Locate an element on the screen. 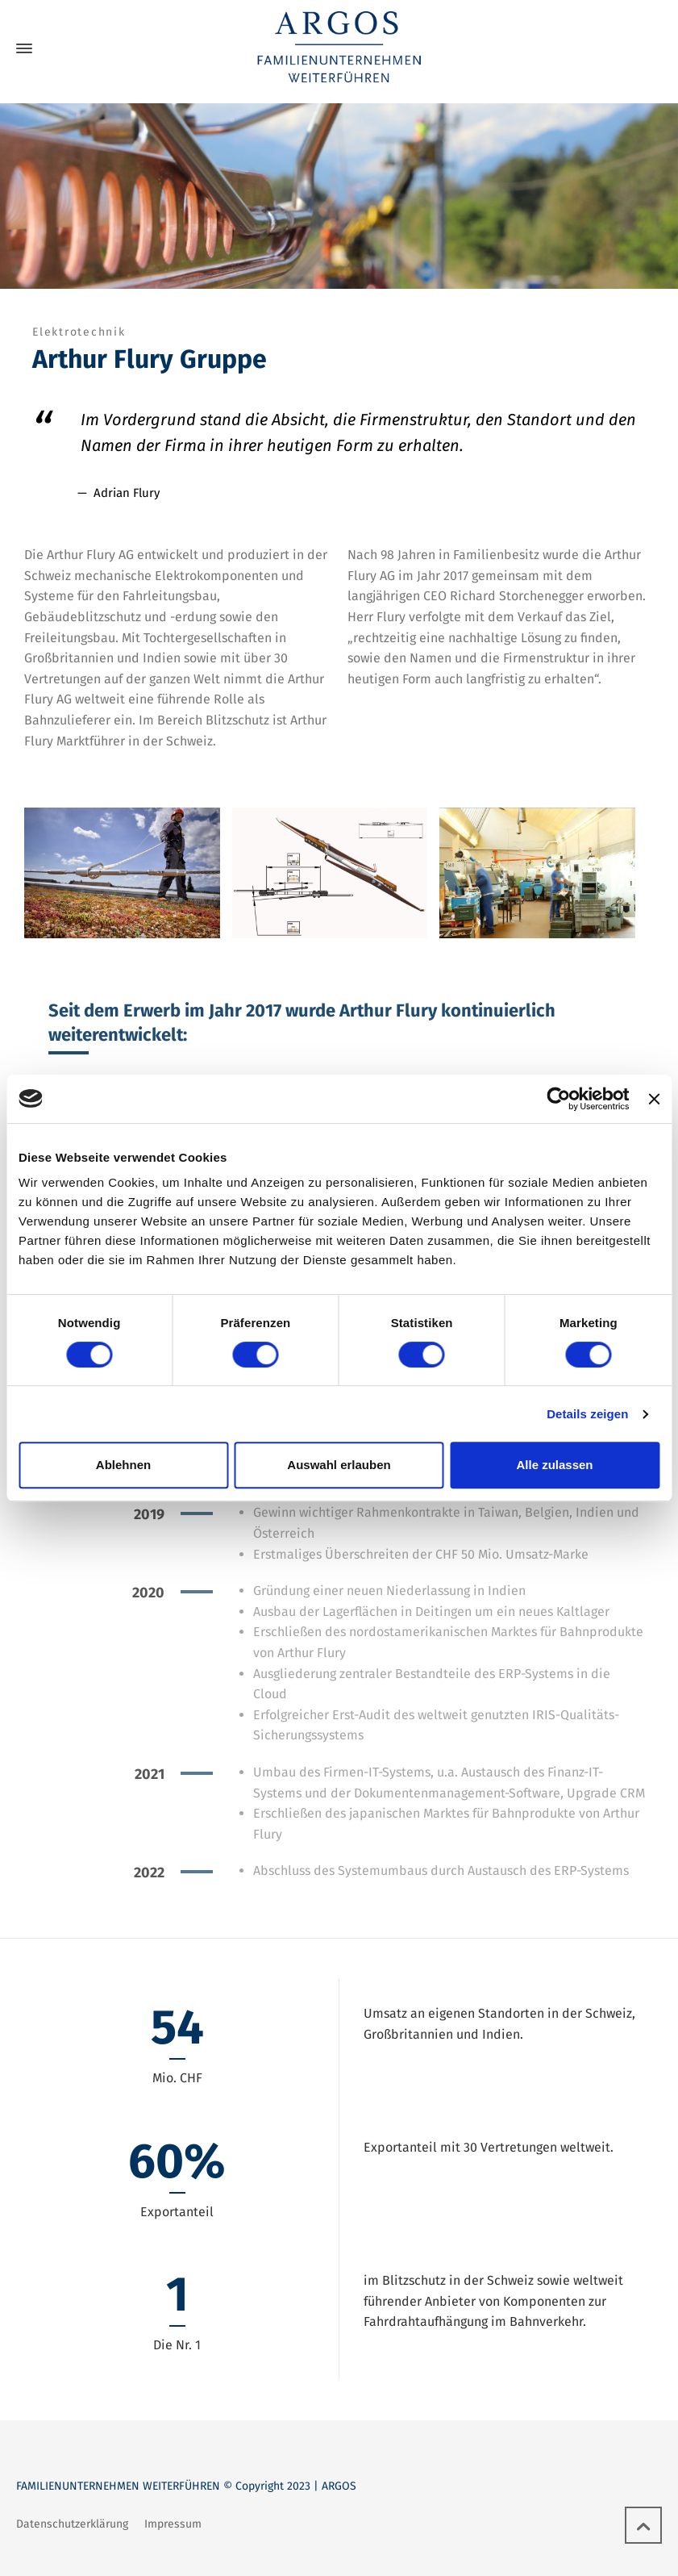 Image resolution: width=678 pixels, height=2576 pixels. Impressum is located at coordinates (173, 2524).